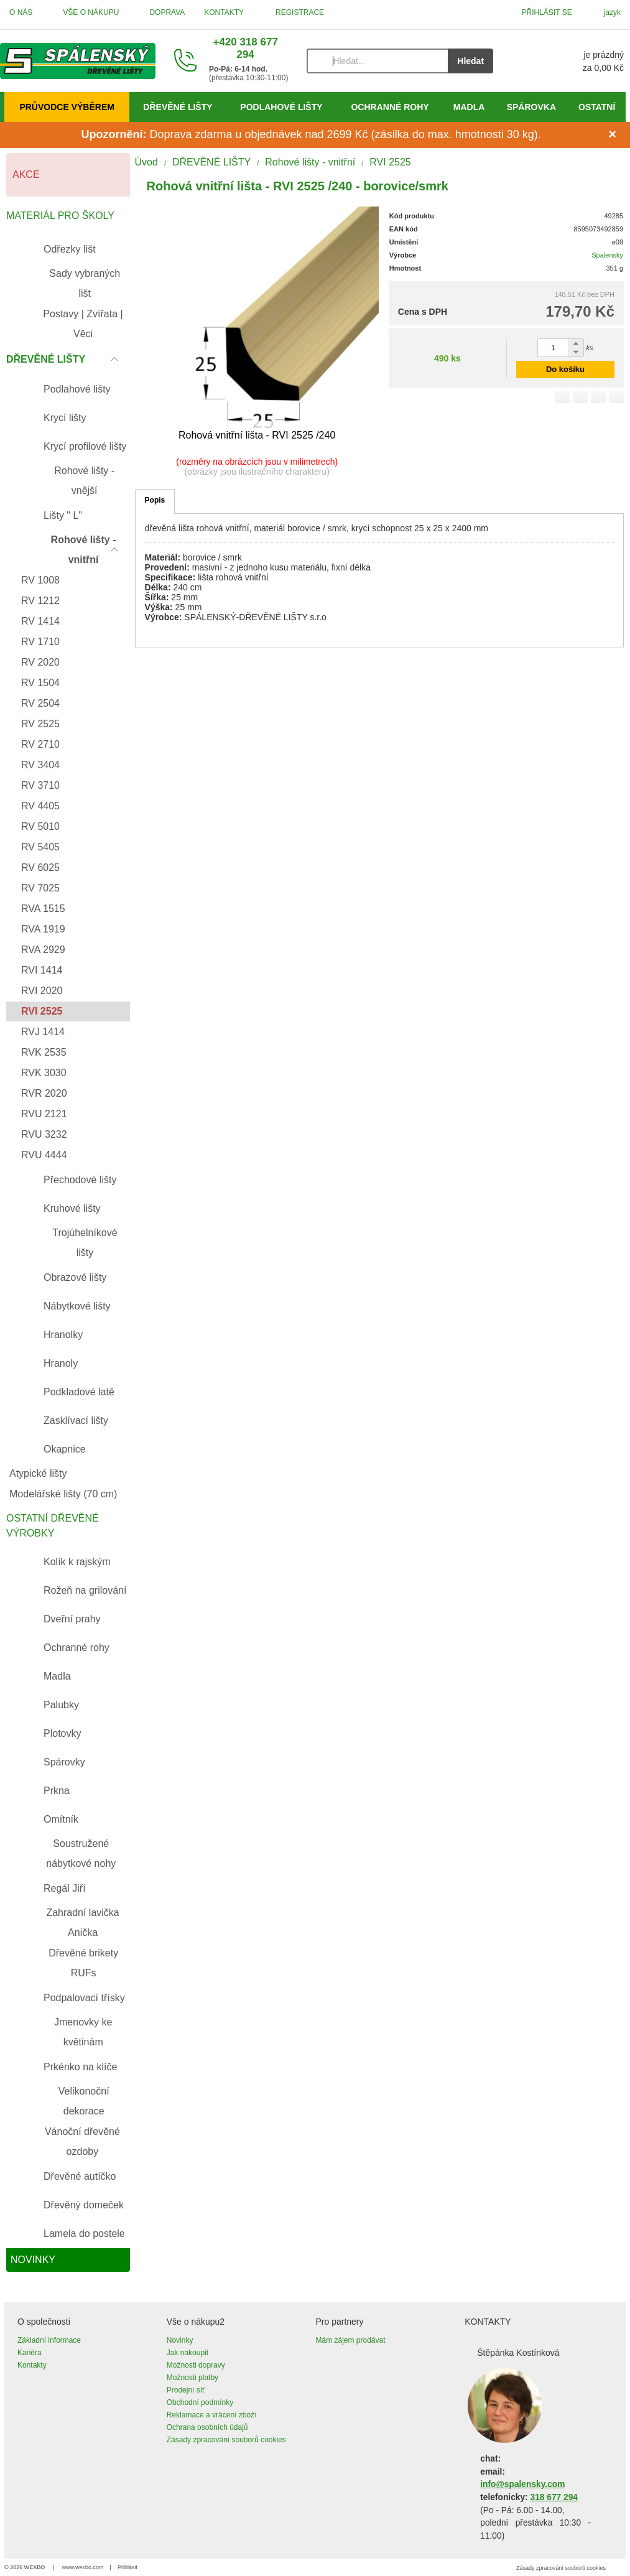  I want to click on Obchodní podmínky, so click(200, 2402).